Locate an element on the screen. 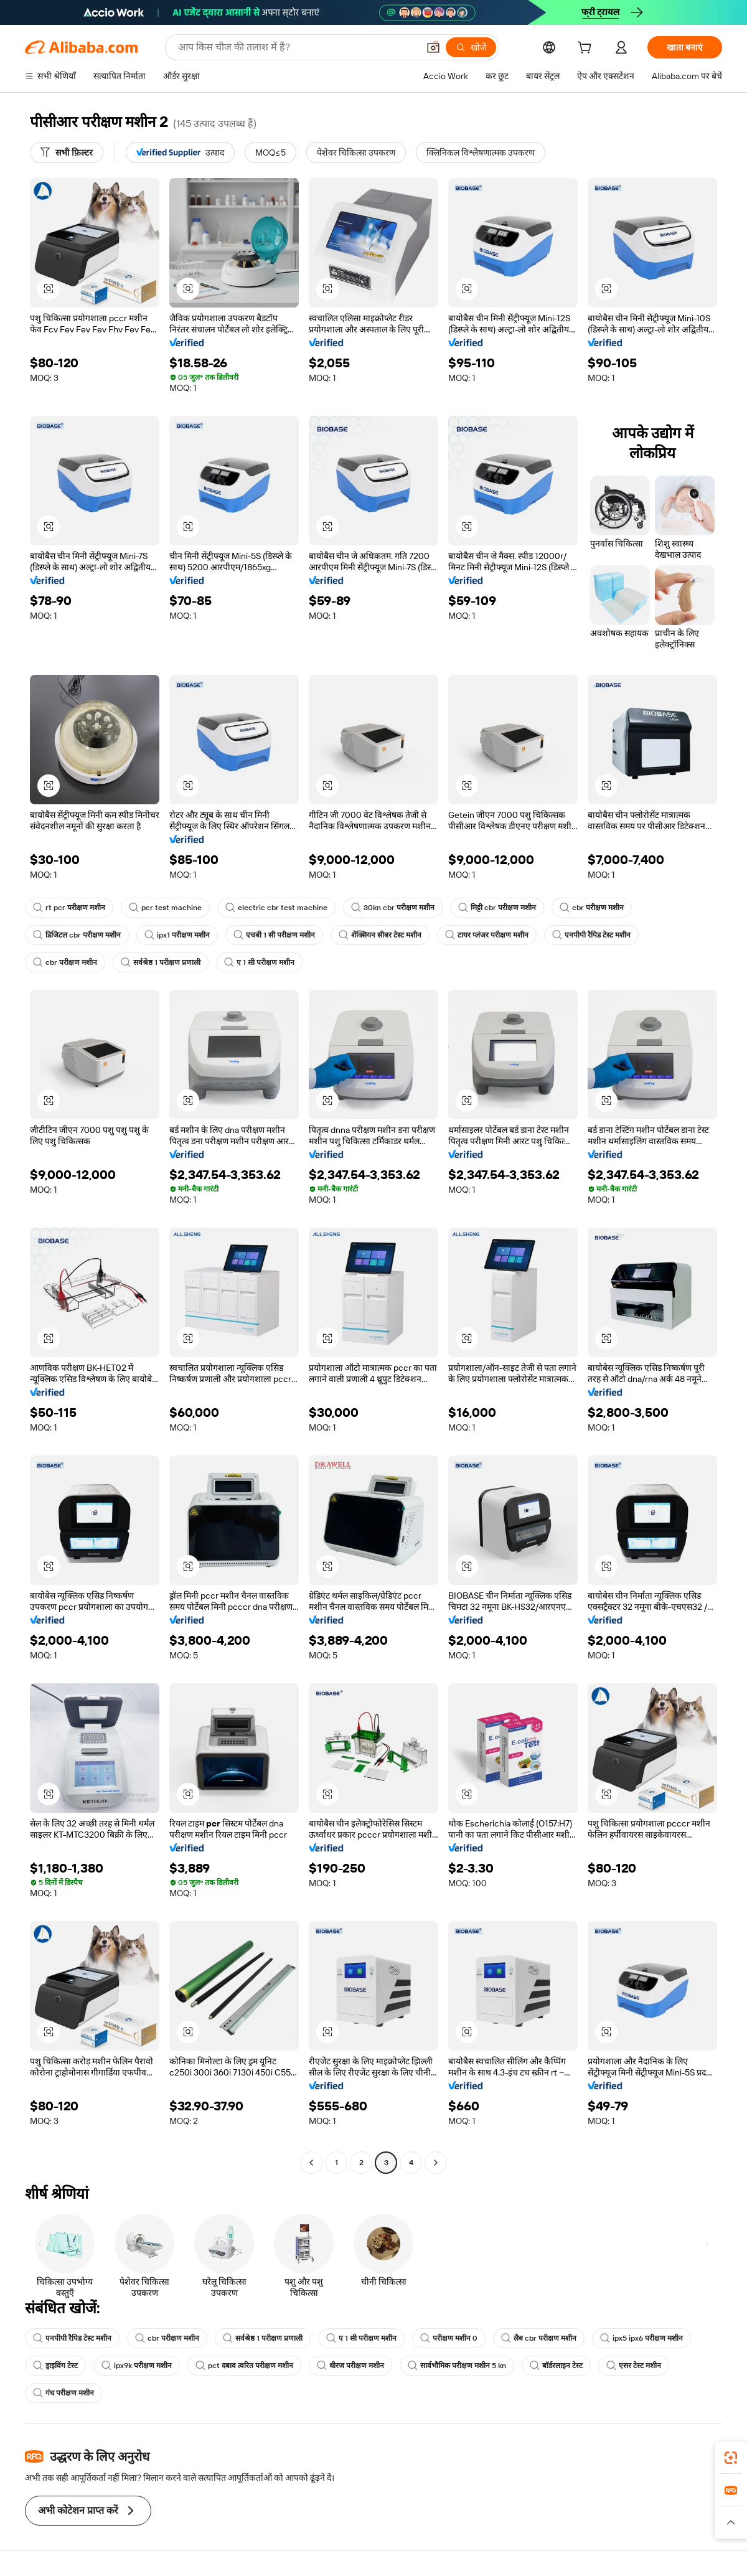 This screenshot has height=2576, width=747. बॉर्डरलाइन टेस्ट is located at coordinates (556, 2366).